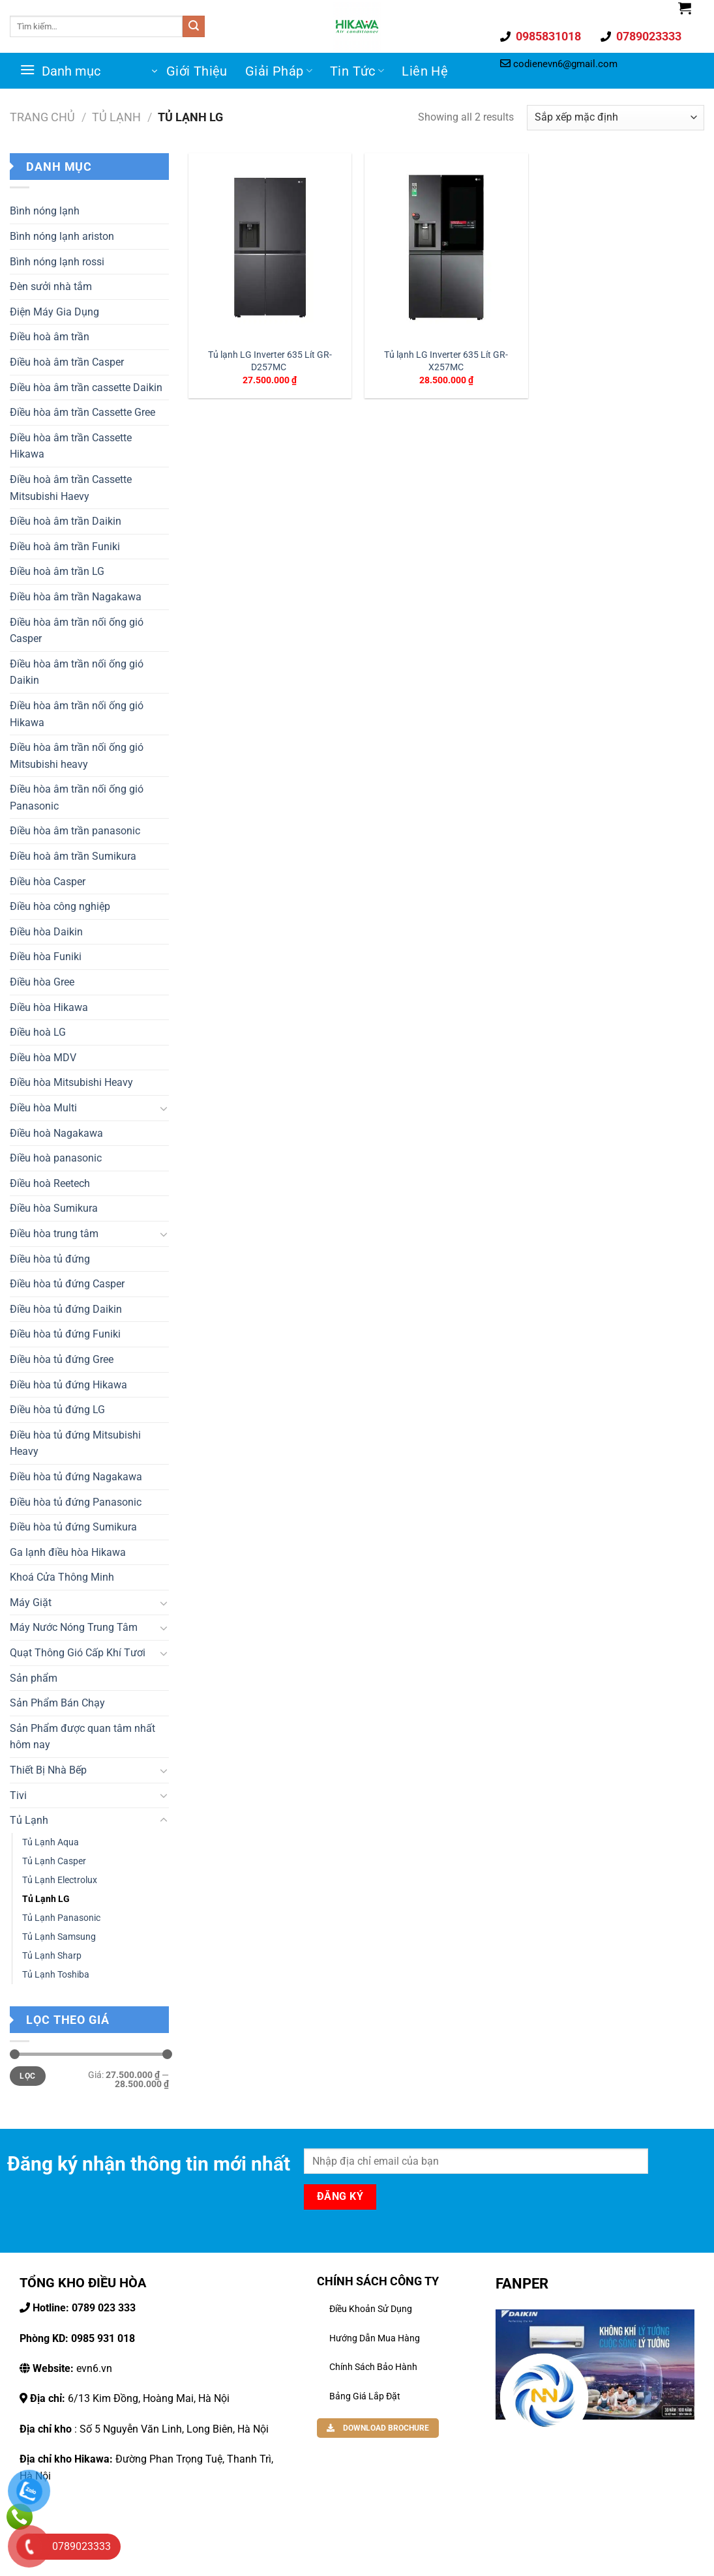 The height and width of the screenshot is (2576, 714). What do you see at coordinates (76, 630) in the screenshot?
I see `Điều hòa âm trần nối ống gió Casper` at bounding box center [76, 630].